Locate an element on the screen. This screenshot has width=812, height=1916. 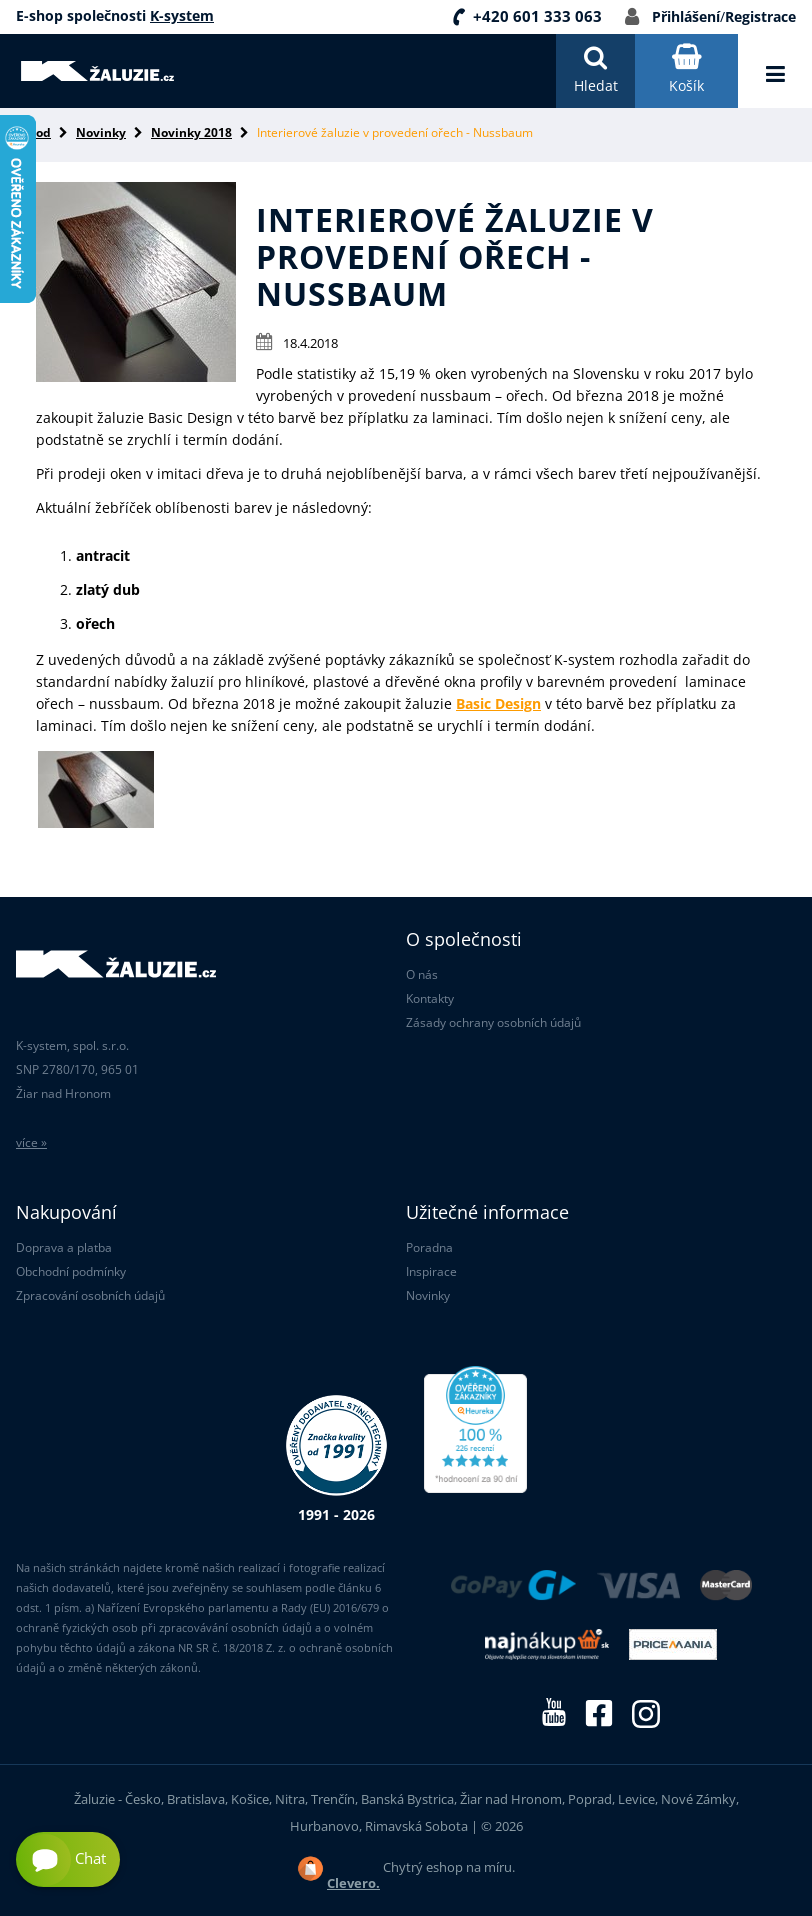
Basic Design is located at coordinates (498, 703).